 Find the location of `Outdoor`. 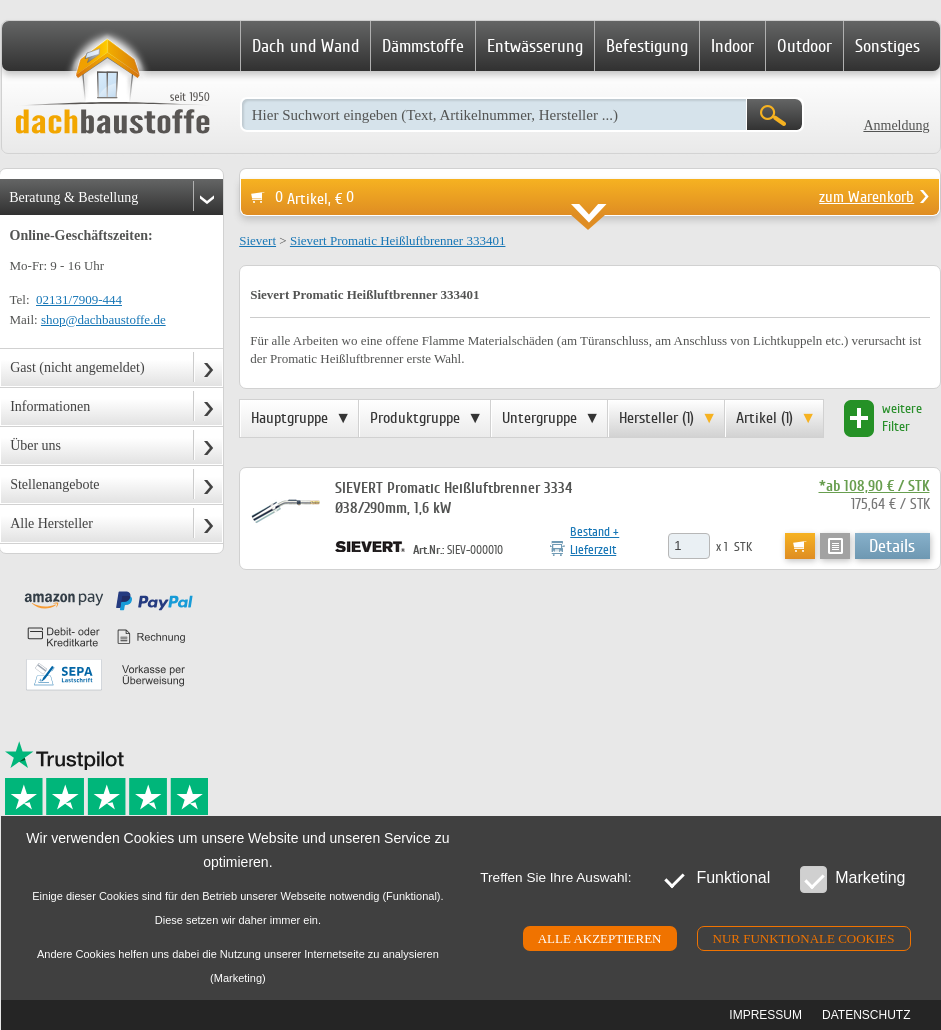

Outdoor is located at coordinates (804, 46).